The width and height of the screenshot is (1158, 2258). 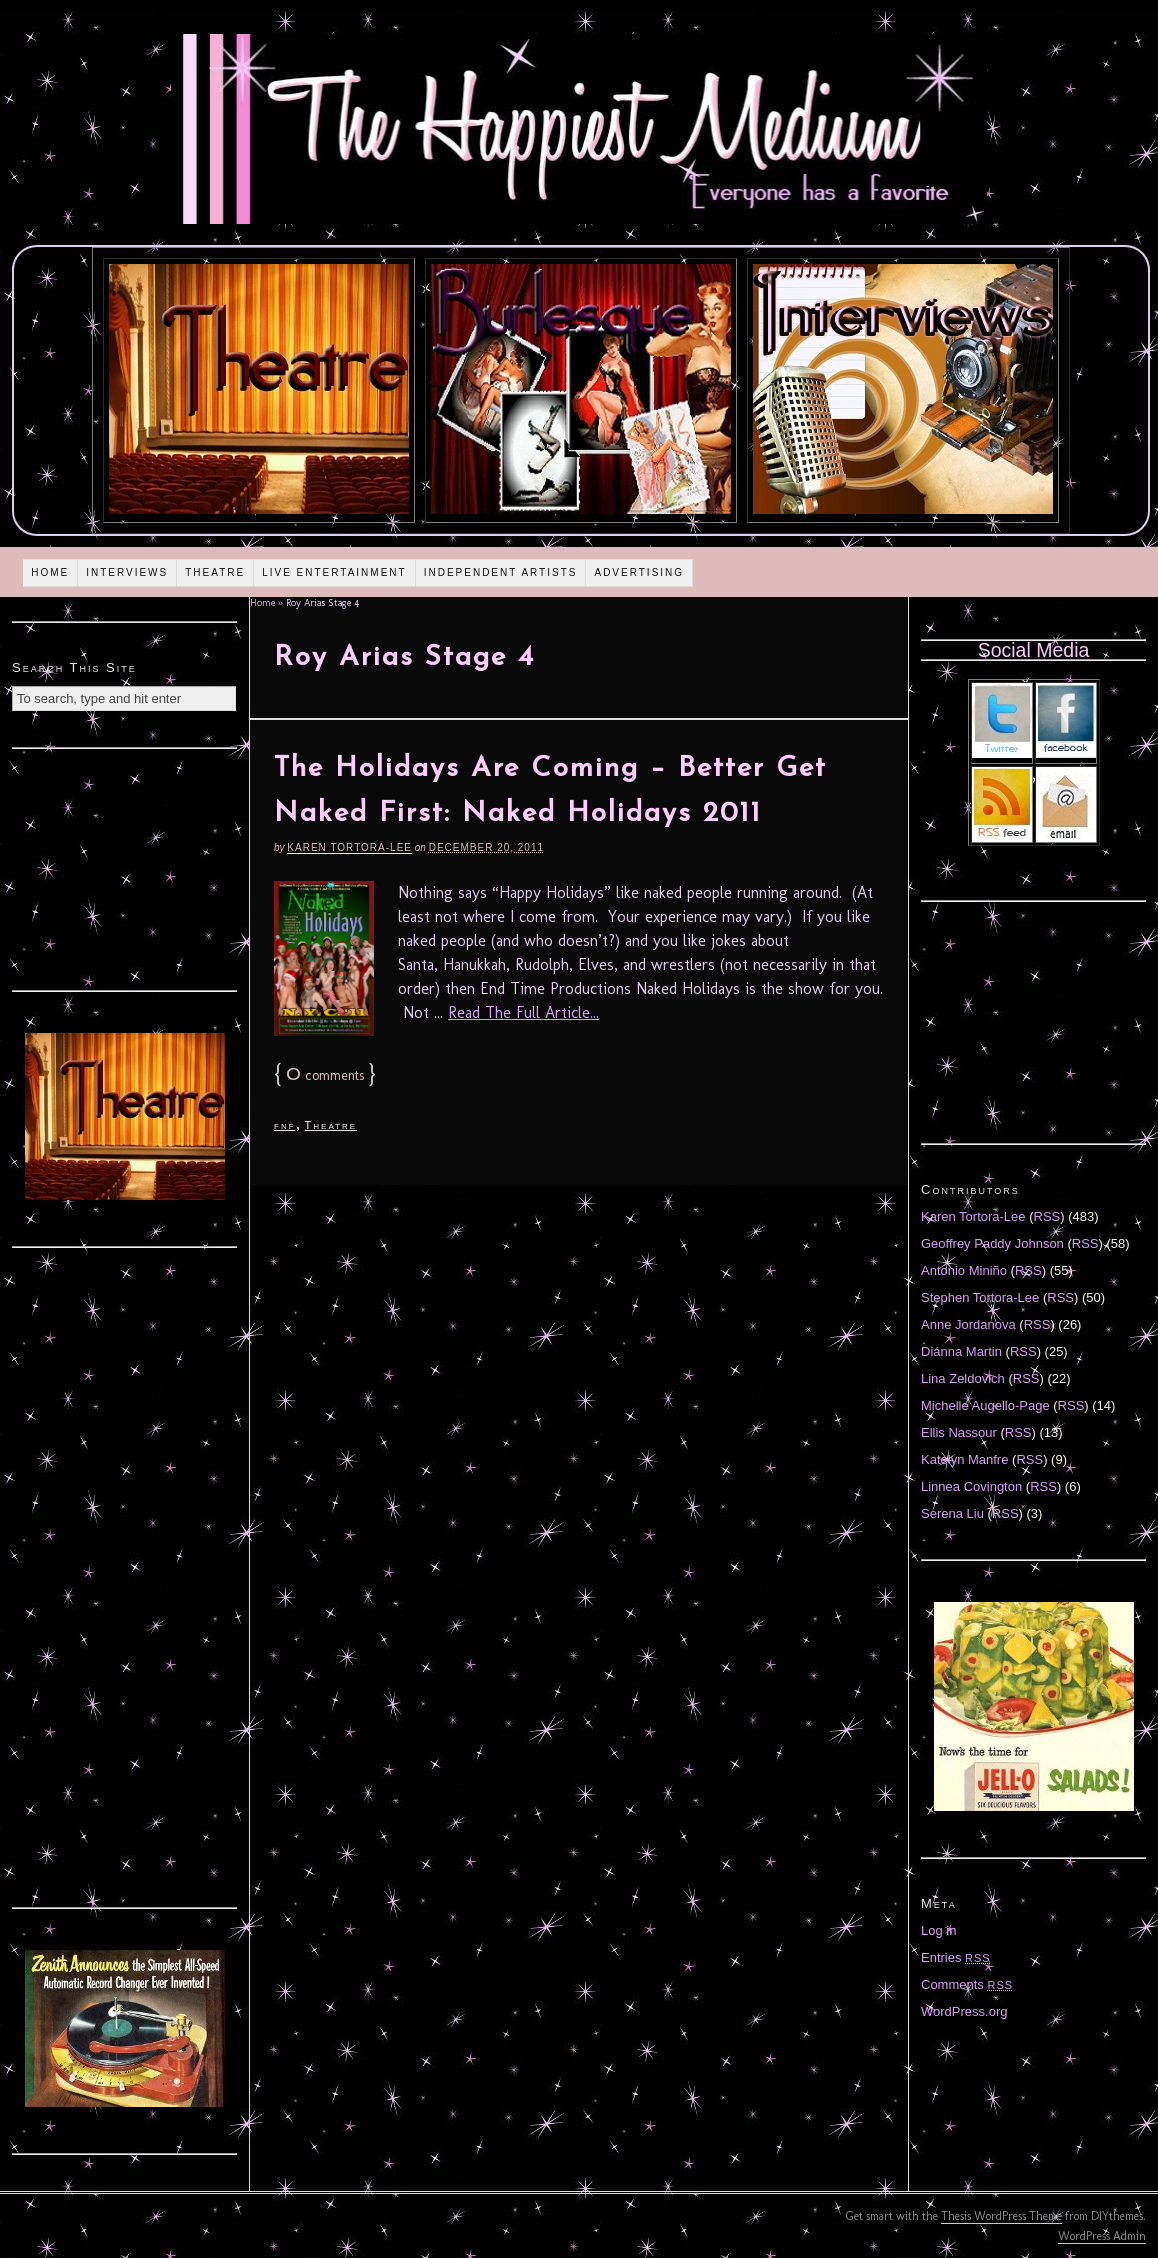 What do you see at coordinates (964, 2011) in the screenshot?
I see `WordPress.org` at bounding box center [964, 2011].